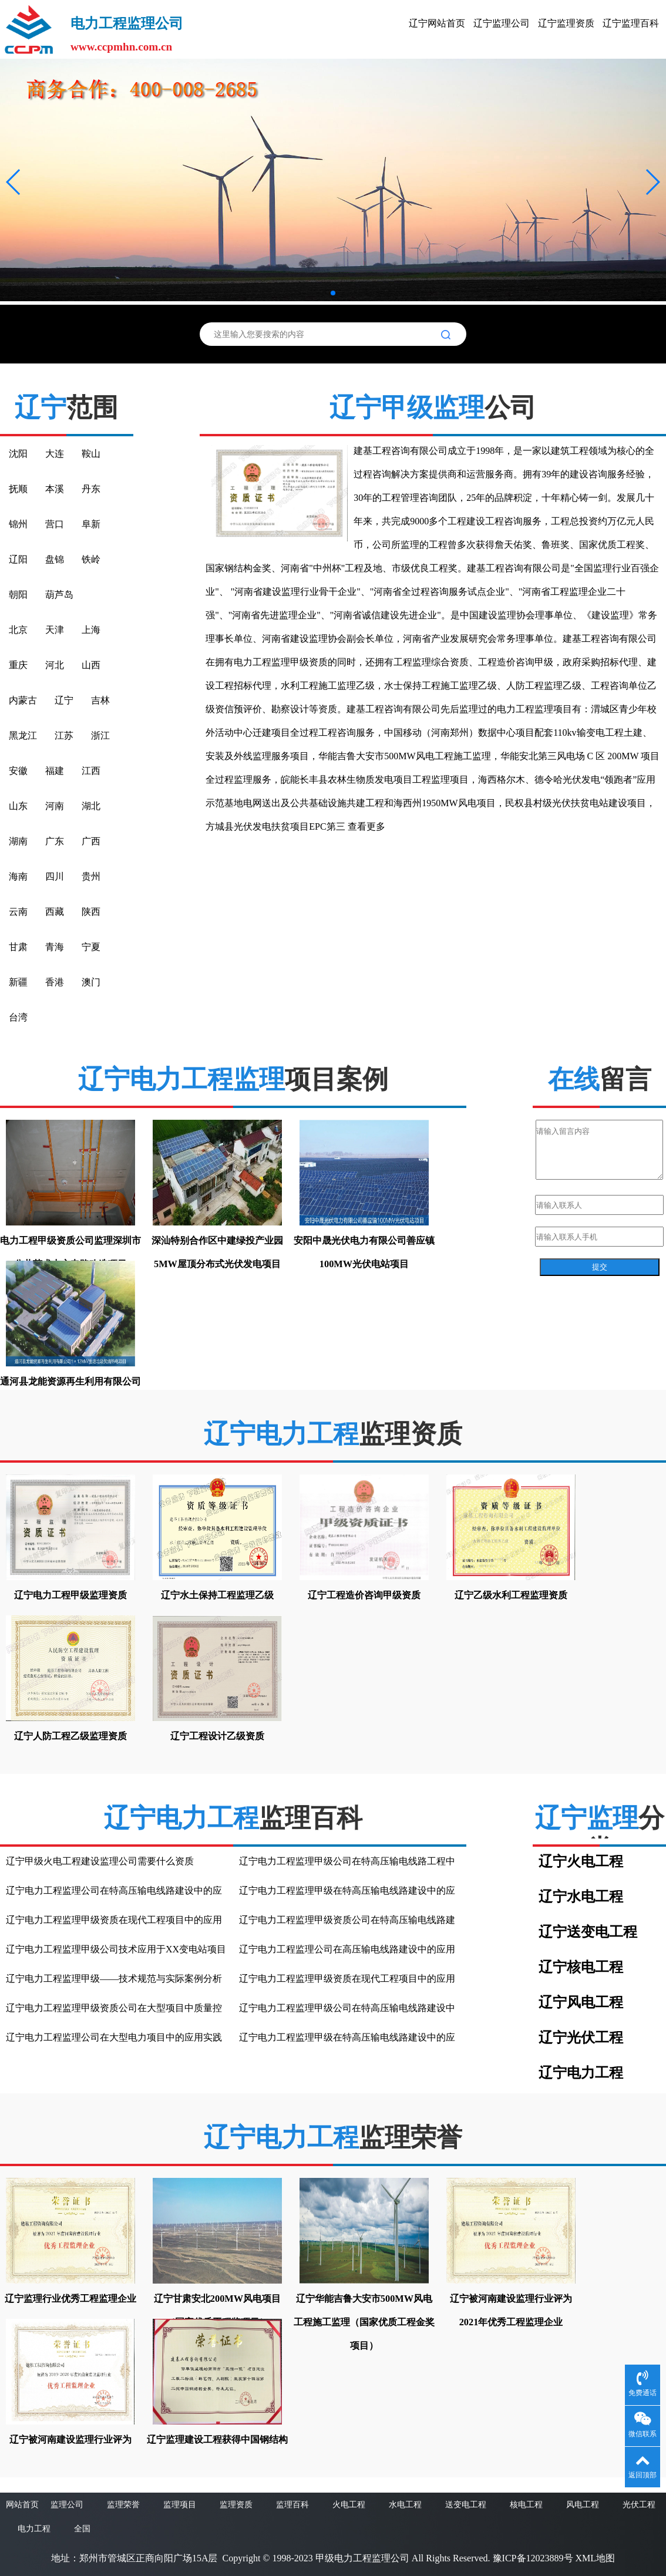  I want to click on 火电工程, so click(348, 2504).